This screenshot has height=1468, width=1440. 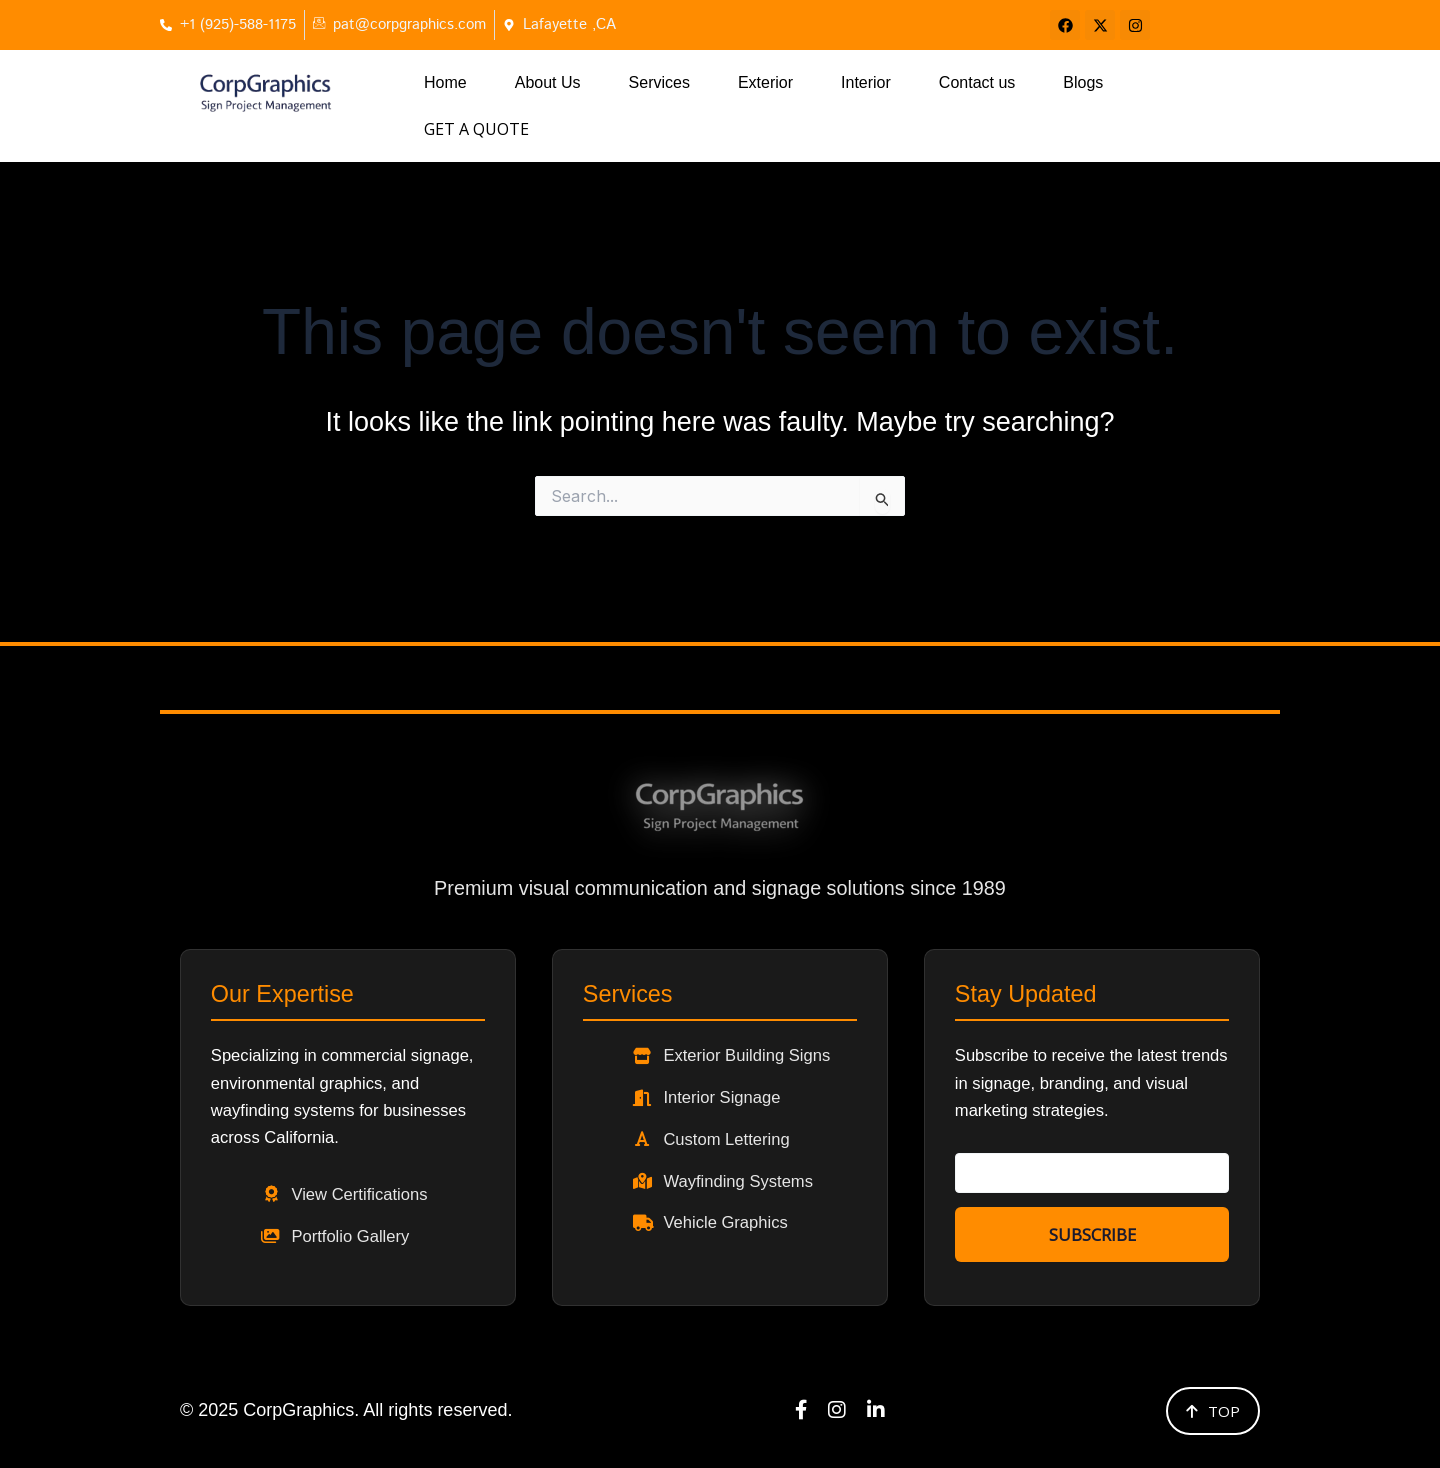 I want to click on [Facebook], so click(x=799, y=1407).